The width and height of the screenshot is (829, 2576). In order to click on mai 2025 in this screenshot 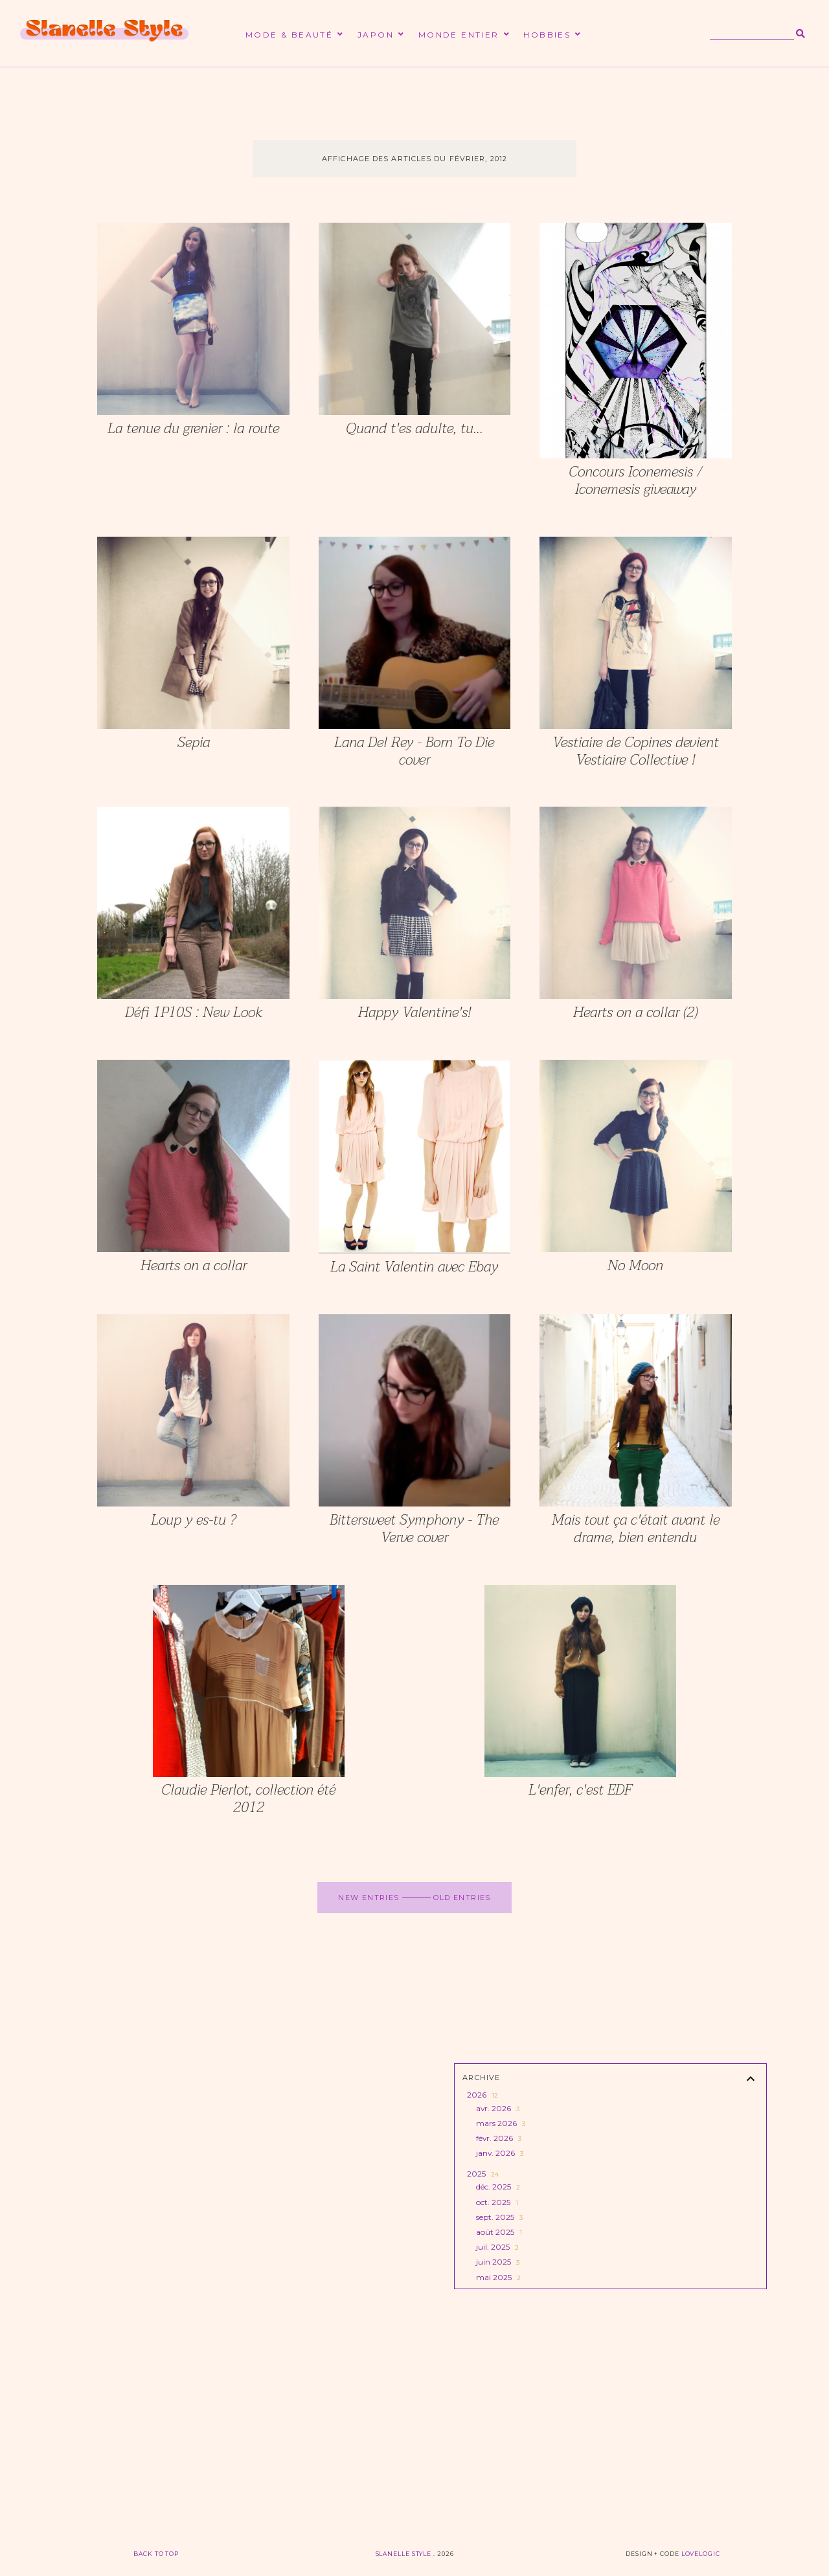, I will do `click(497, 2277)`.